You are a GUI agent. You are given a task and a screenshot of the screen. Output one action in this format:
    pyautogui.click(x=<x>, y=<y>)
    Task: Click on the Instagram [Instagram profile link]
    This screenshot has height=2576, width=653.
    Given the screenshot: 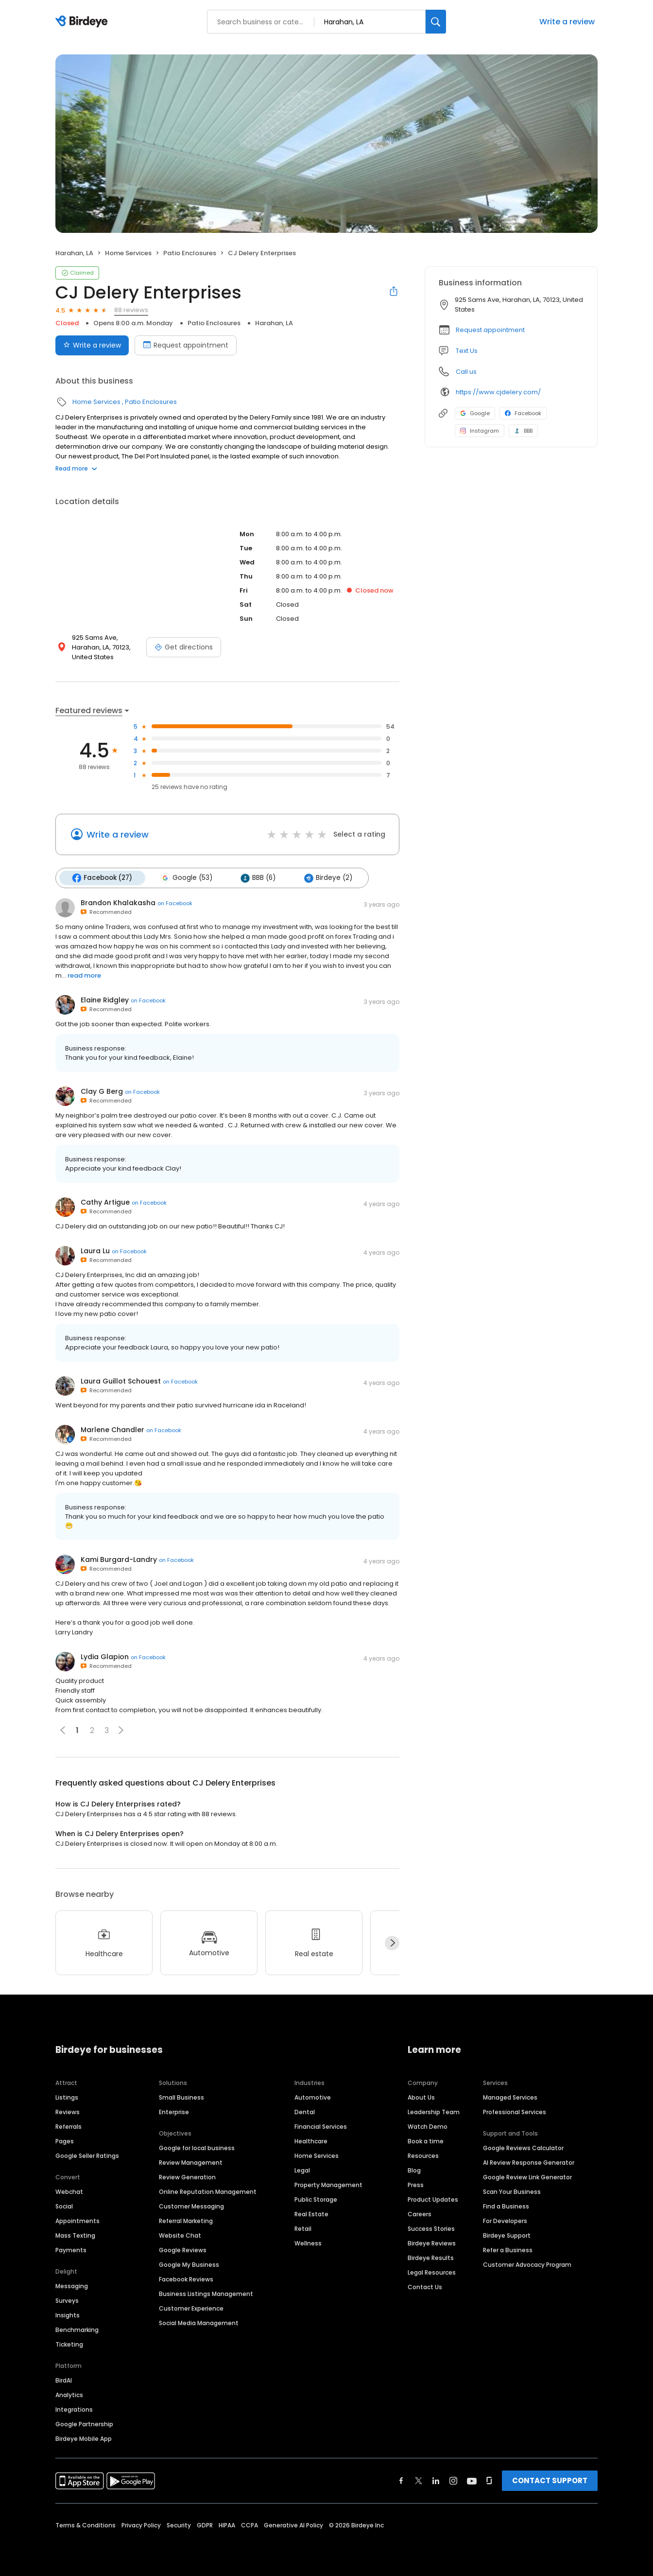 What is the action you would take?
    pyautogui.click(x=479, y=431)
    